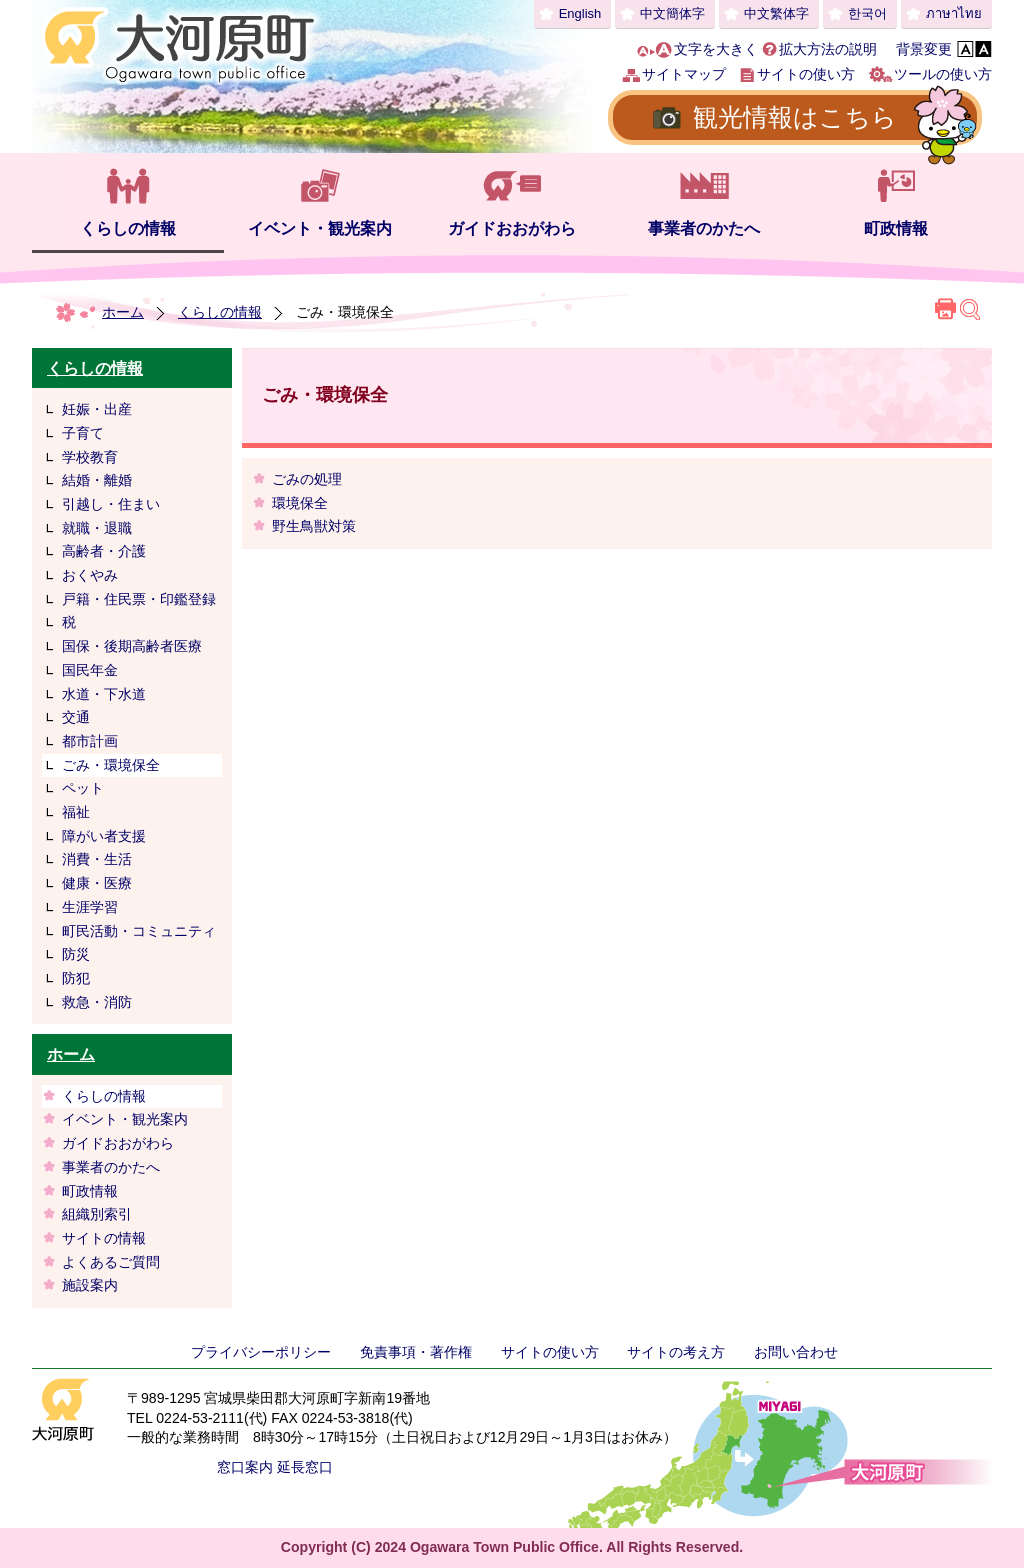 Image resolution: width=1024 pixels, height=1568 pixels. Describe the element at coordinates (76, 978) in the screenshot. I see `防犯` at that location.